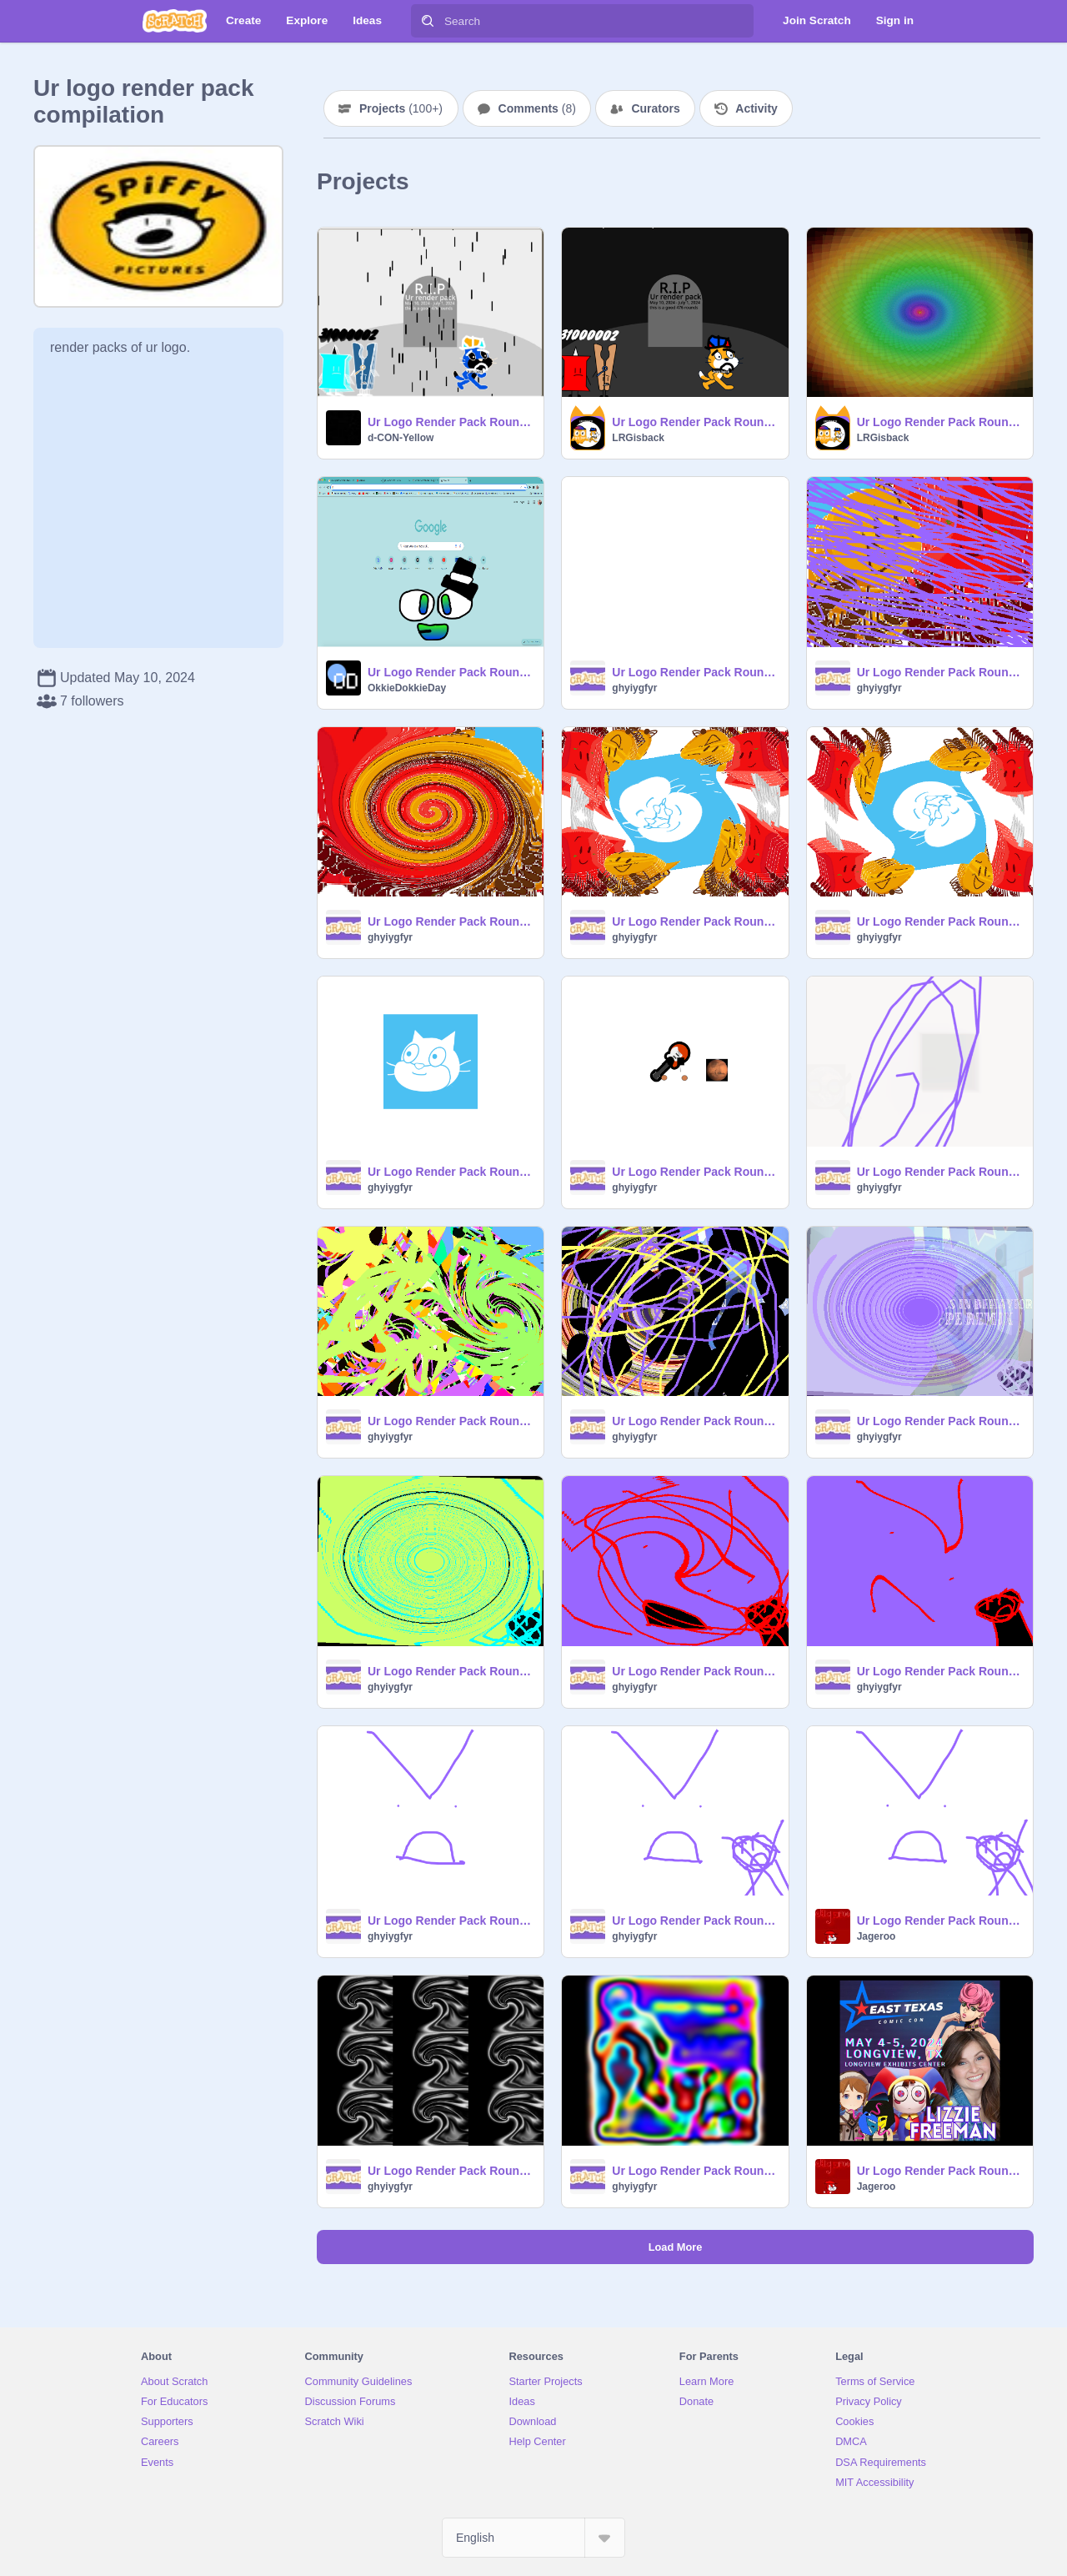  What do you see at coordinates (634, 688) in the screenshot?
I see `ghyiygfyr` at bounding box center [634, 688].